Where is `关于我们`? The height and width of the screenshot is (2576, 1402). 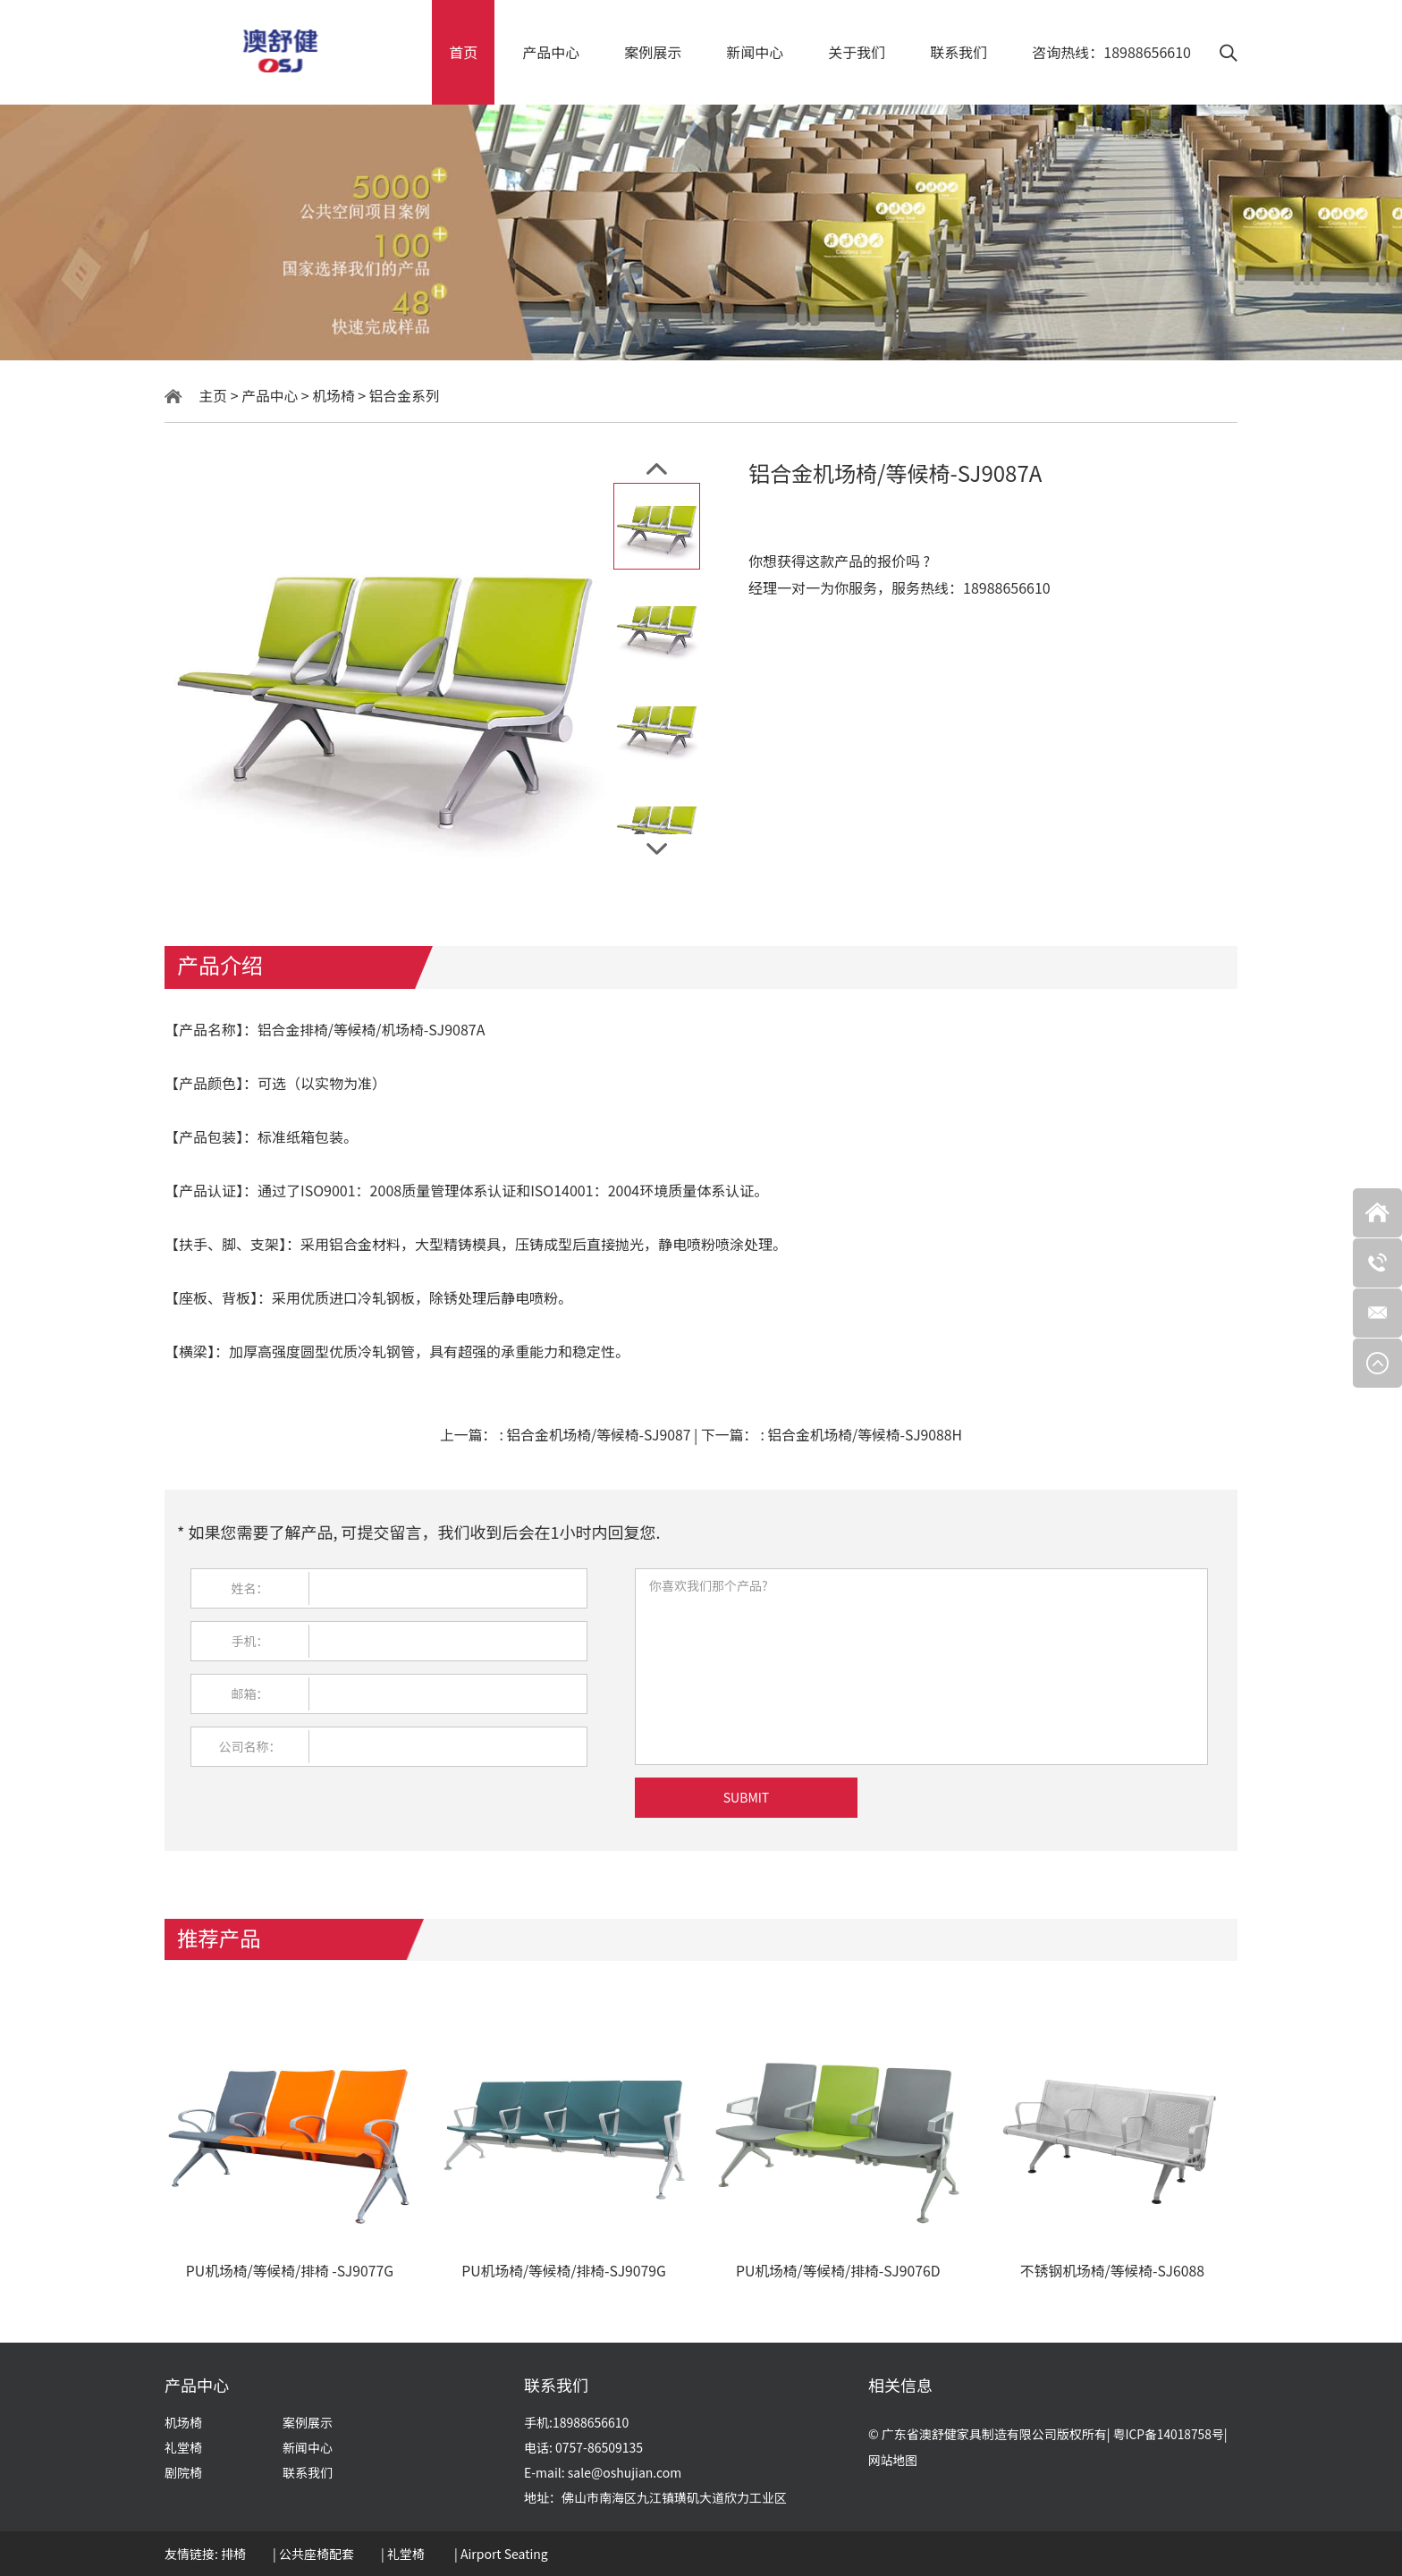
关于我们 is located at coordinates (856, 52).